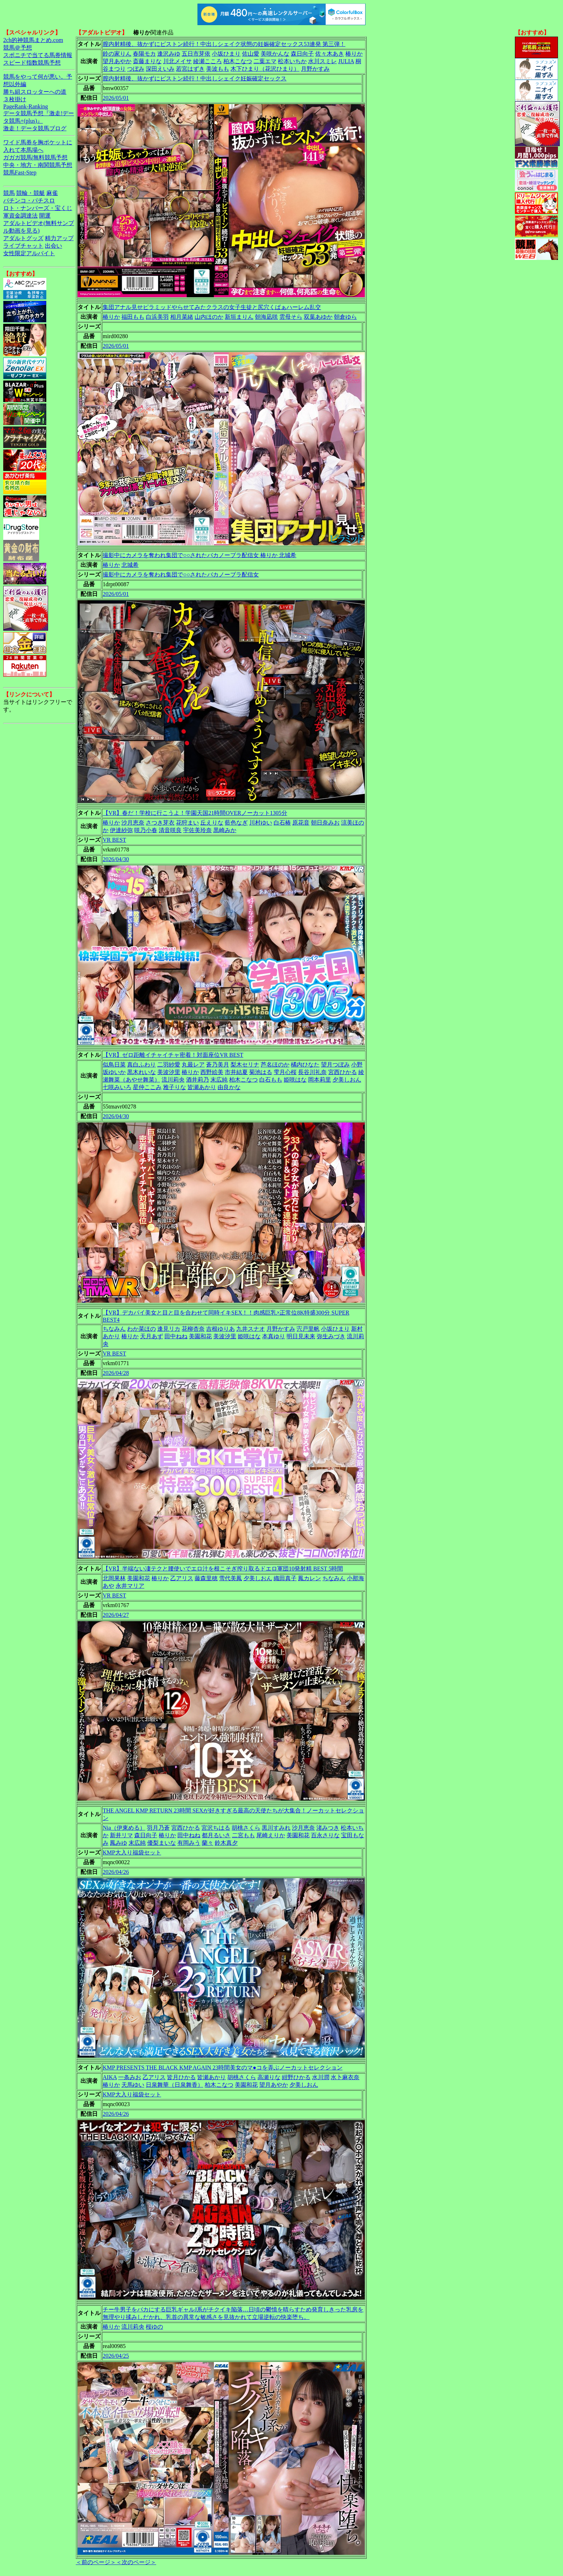  I want to click on 百永さりな, so click(325, 1835).